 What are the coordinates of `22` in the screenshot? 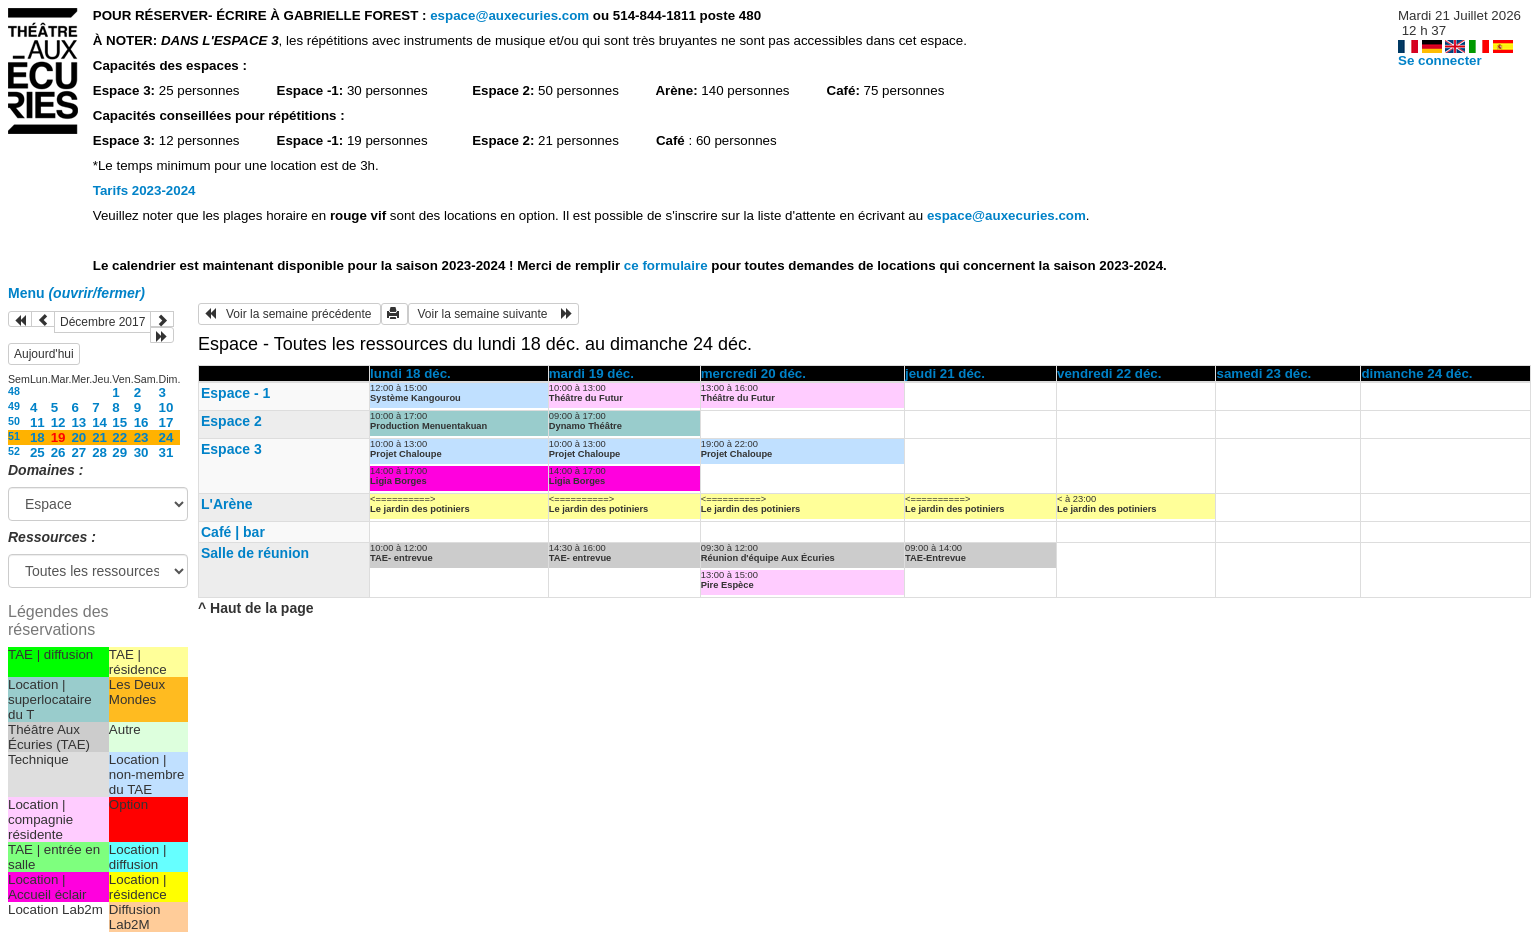 It's located at (119, 437).